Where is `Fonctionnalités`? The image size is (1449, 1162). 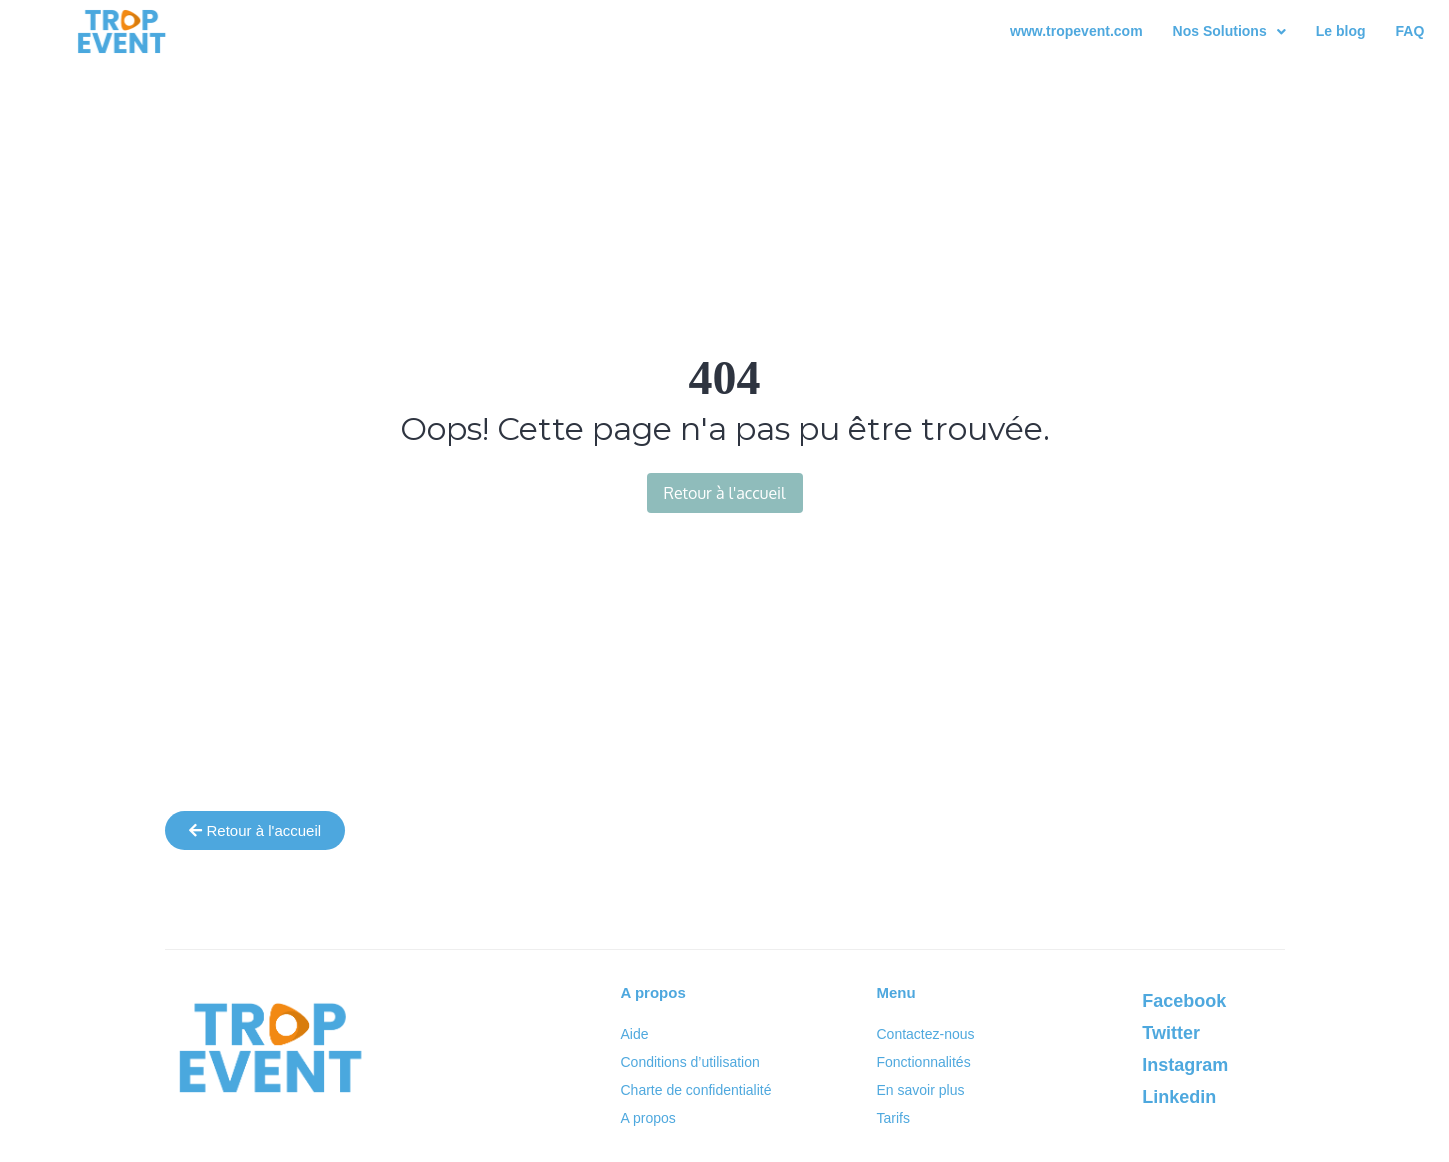
Fonctionnalités is located at coordinates (923, 1062).